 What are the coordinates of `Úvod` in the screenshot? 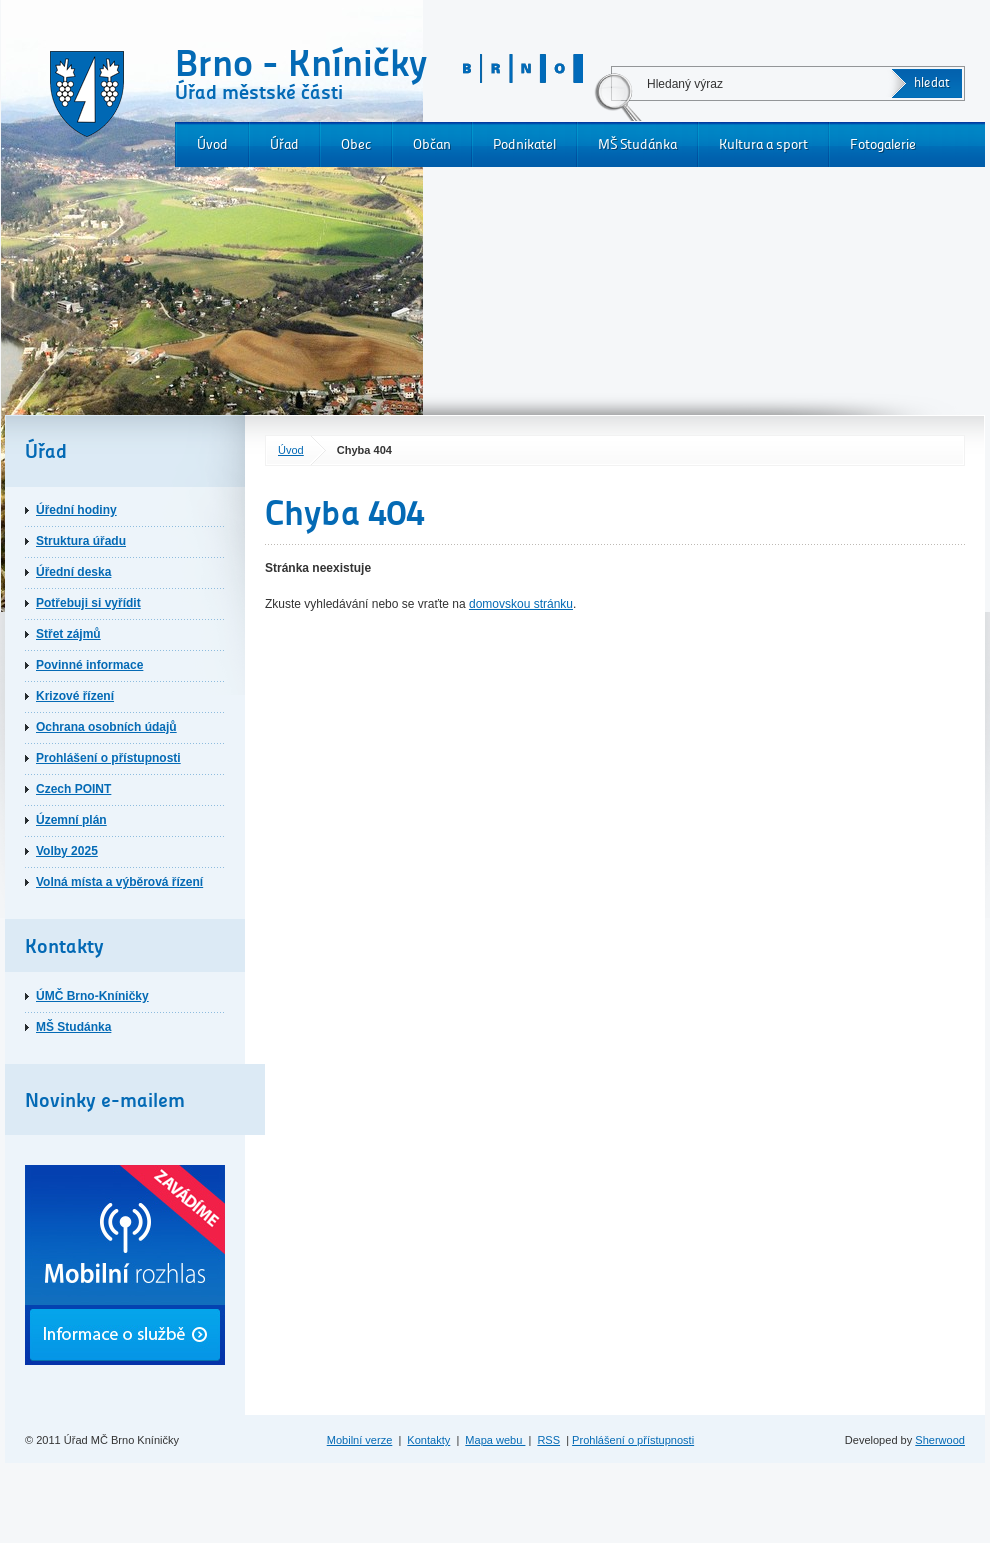 It's located at (212, 144).